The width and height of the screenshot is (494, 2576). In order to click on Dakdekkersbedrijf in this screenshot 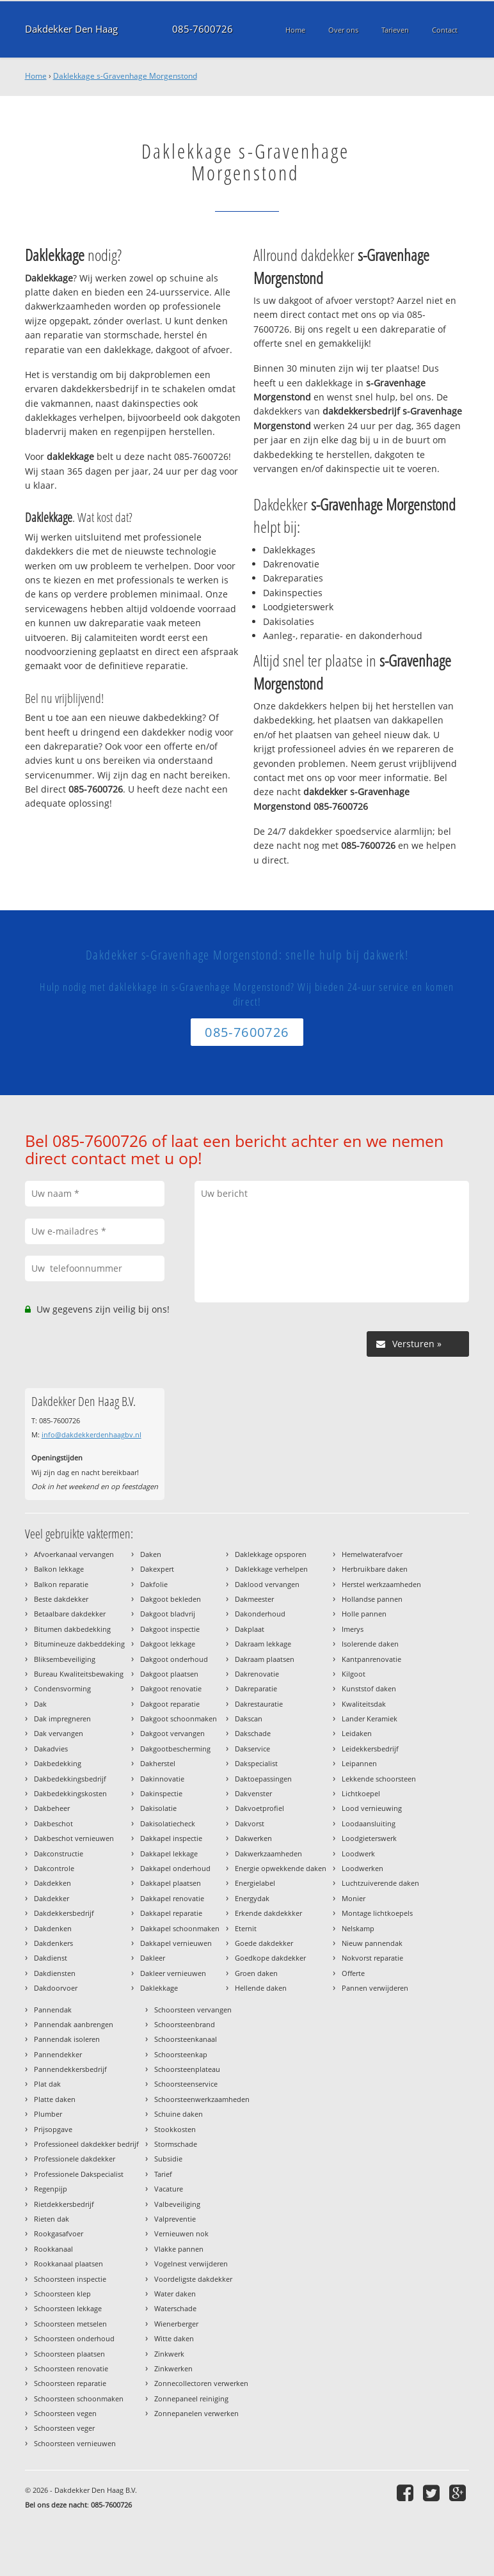, I will do `click(64, 1913)`.